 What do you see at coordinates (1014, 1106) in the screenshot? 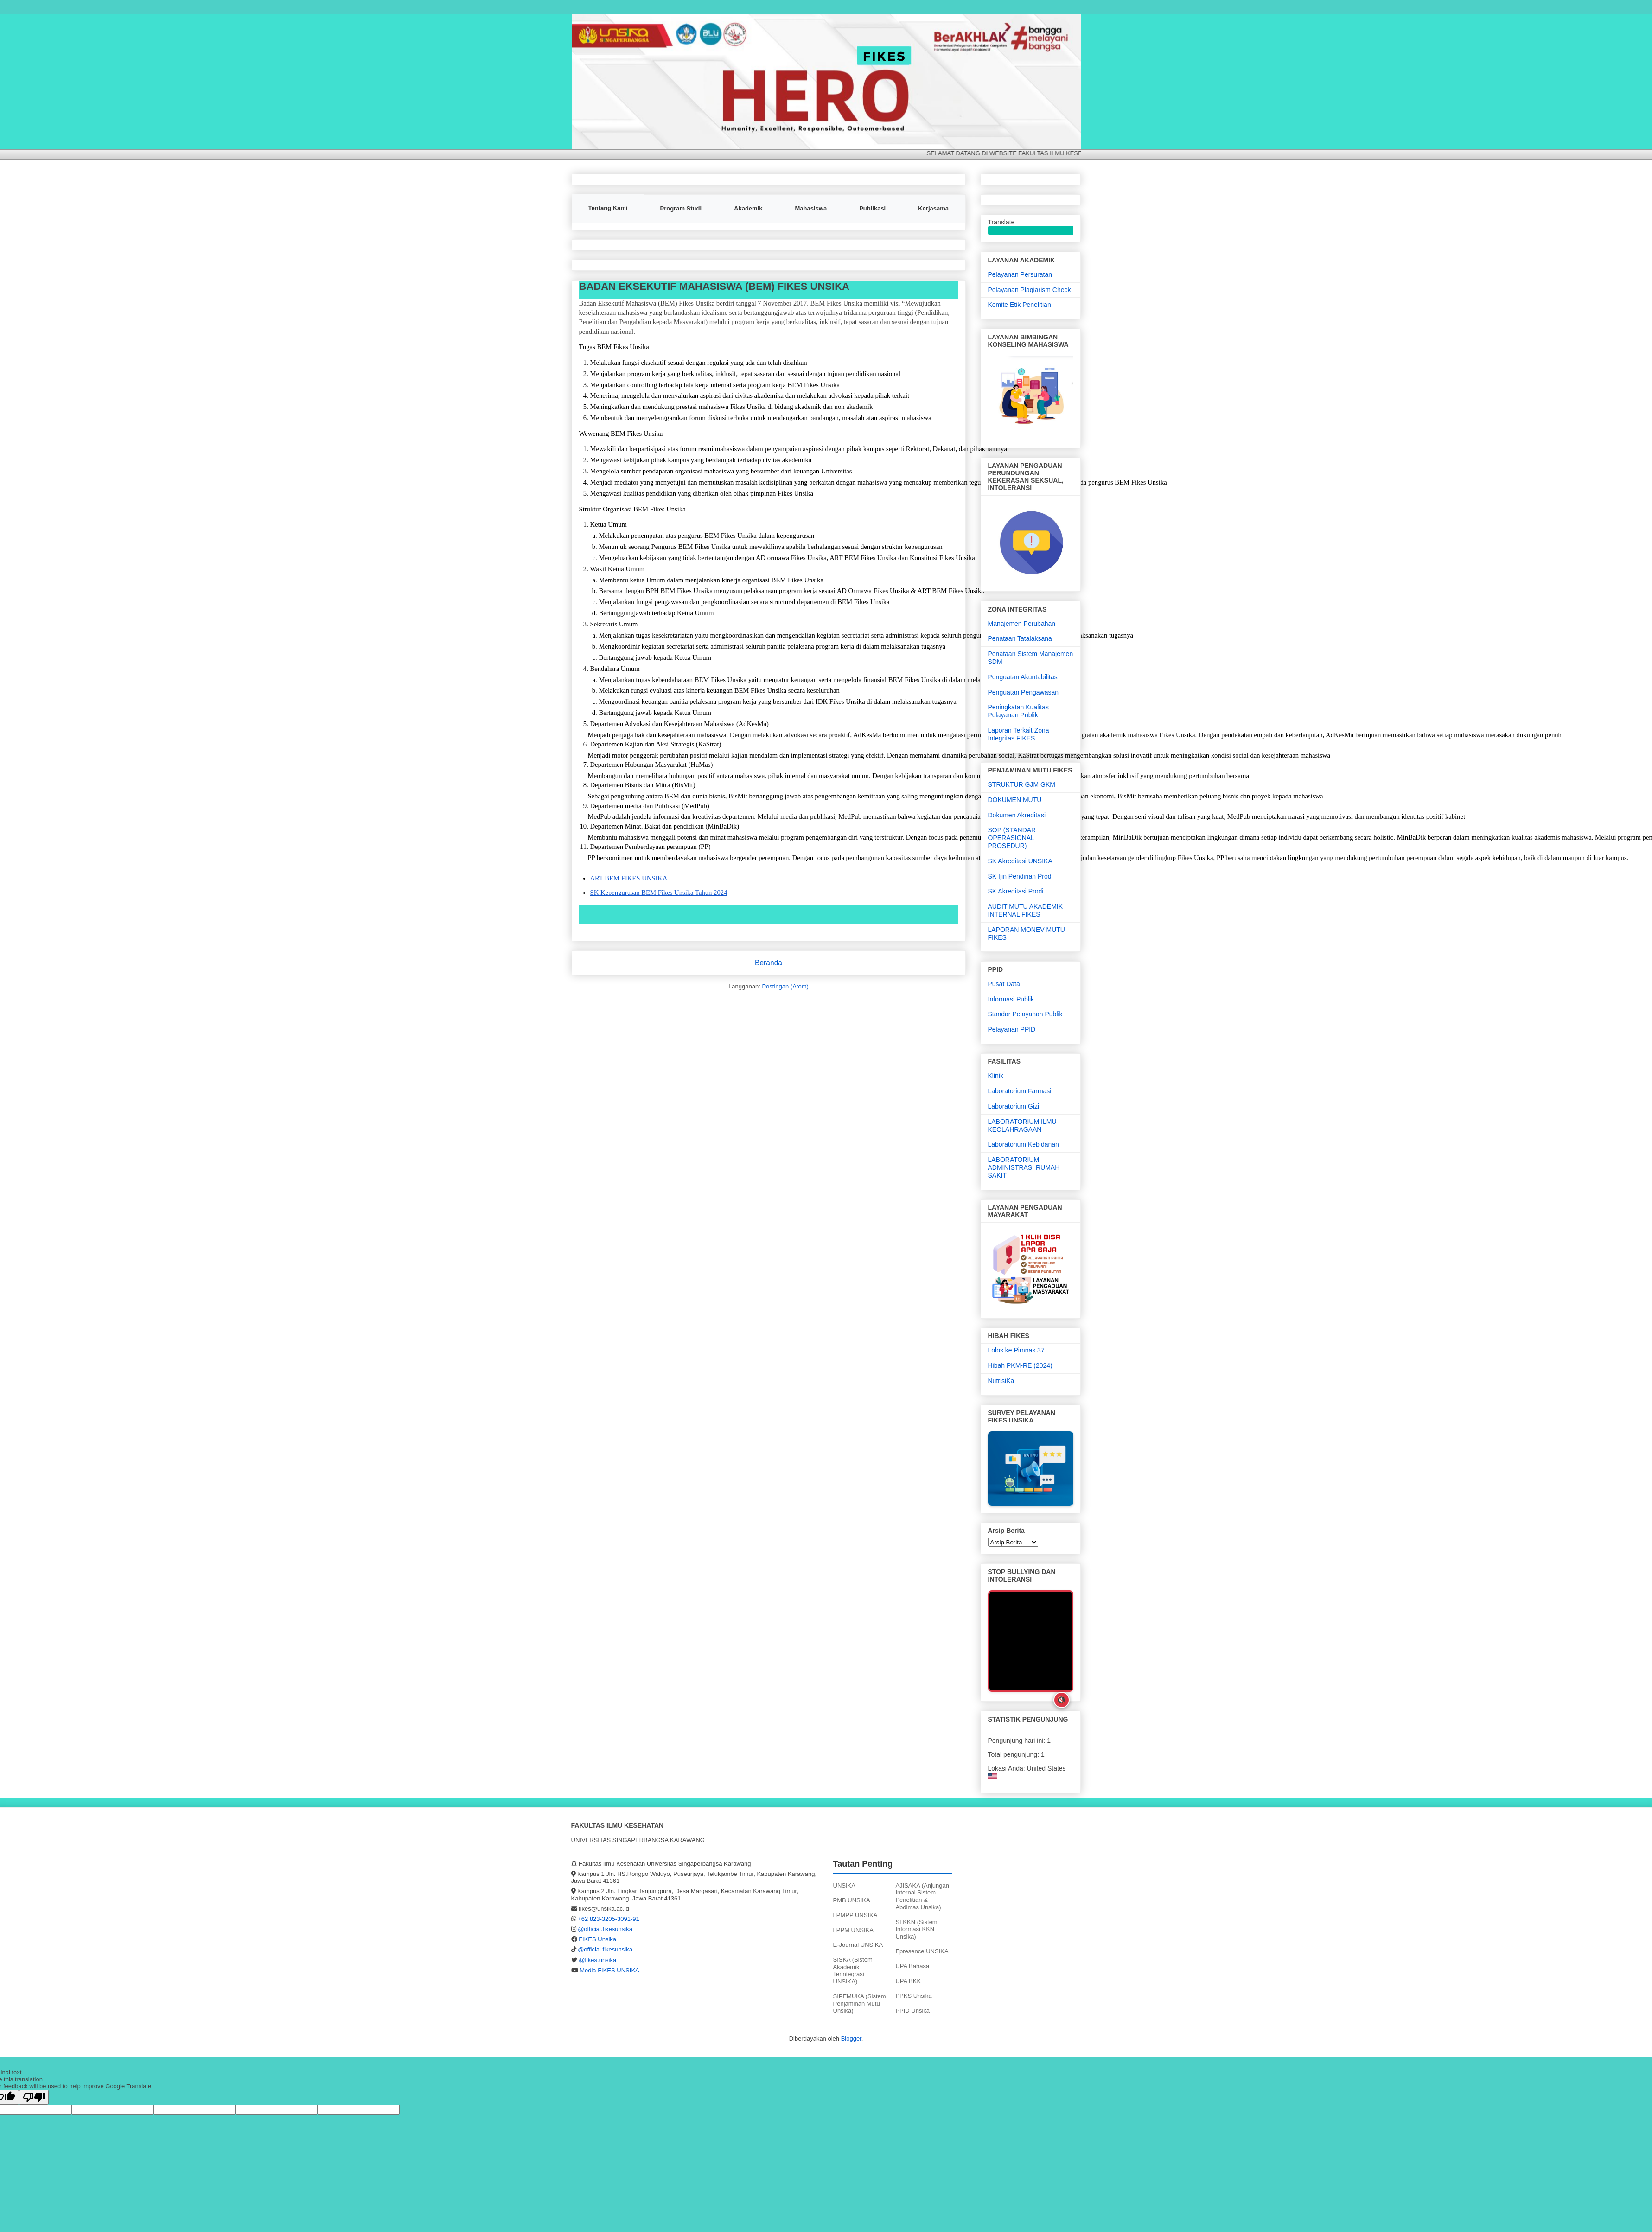
I see `Laboratorium Gizi` at bounding box center [1014, 1106].